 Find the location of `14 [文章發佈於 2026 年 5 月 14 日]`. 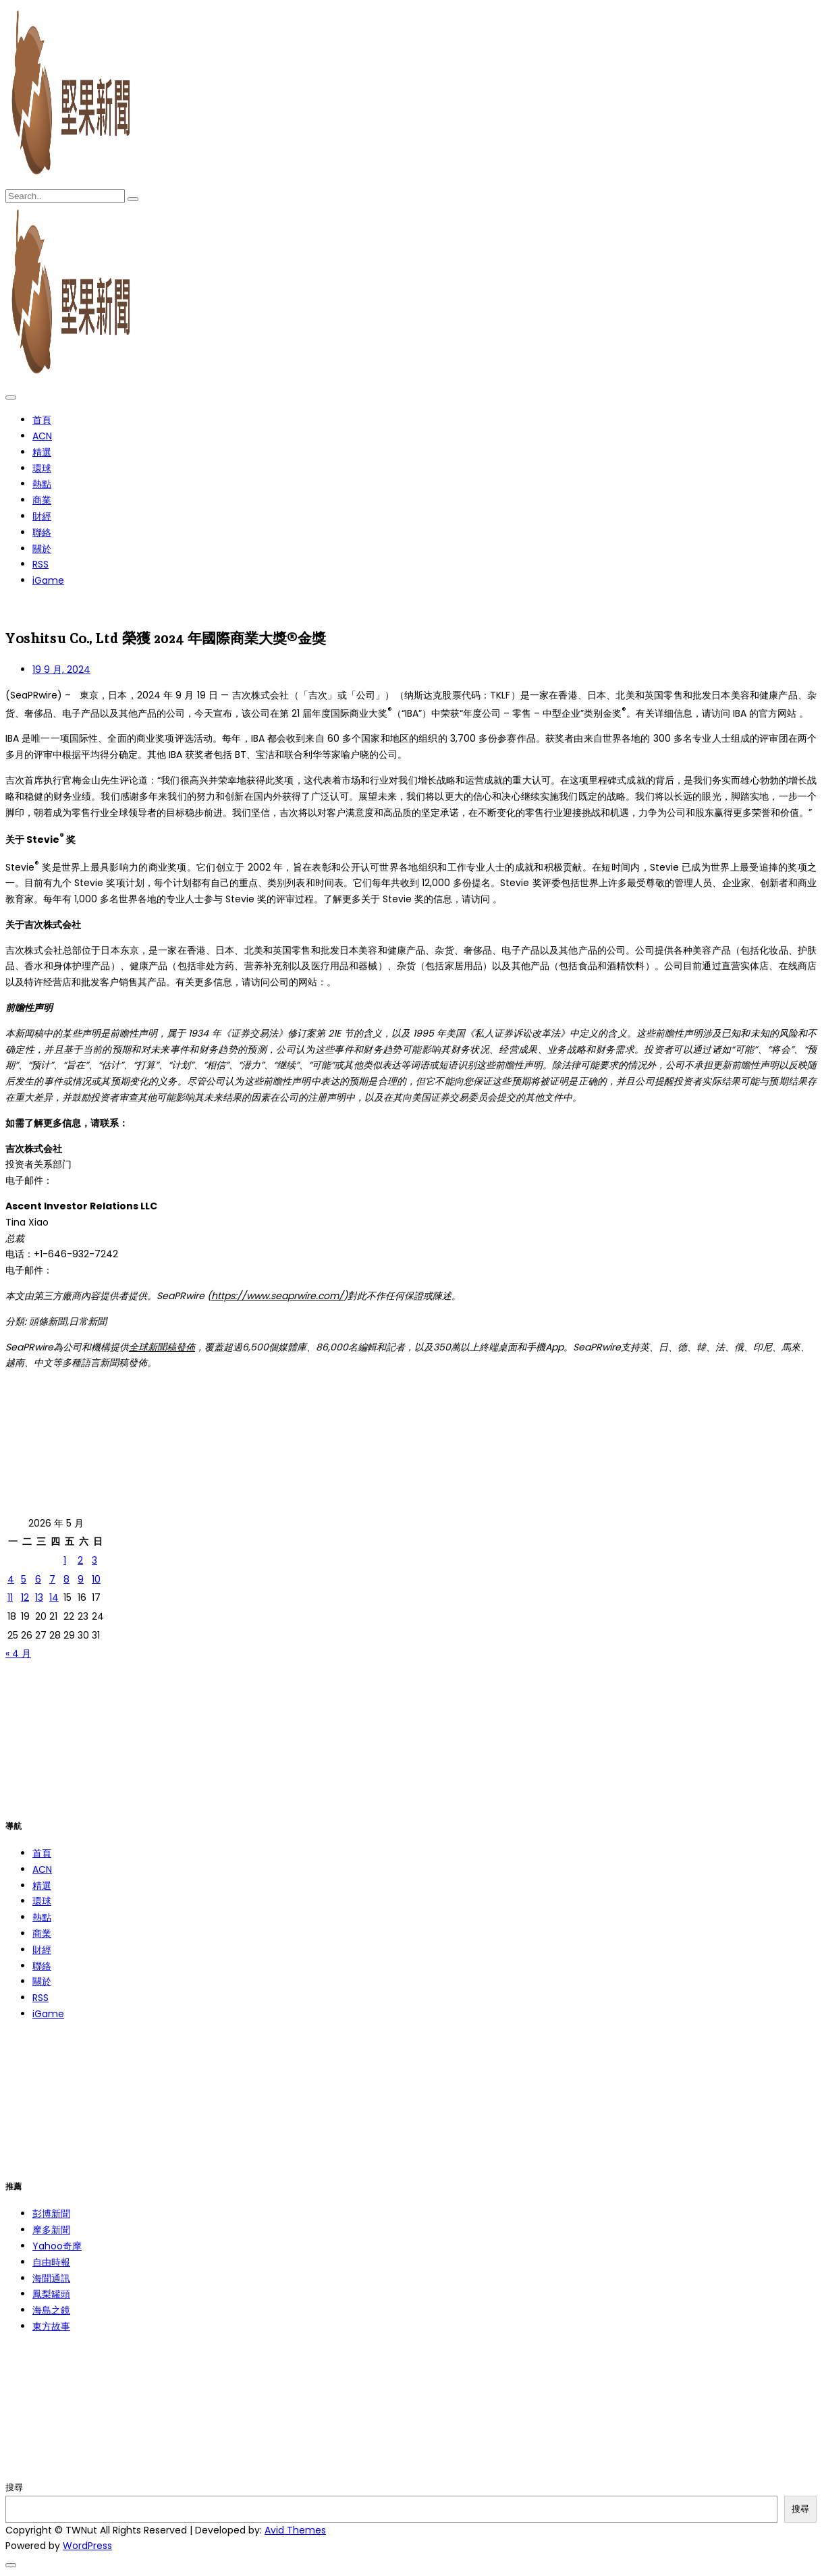

14 [文章發佈於 2026 年 5 月 14 日] is located at coordinates (54, 1597).